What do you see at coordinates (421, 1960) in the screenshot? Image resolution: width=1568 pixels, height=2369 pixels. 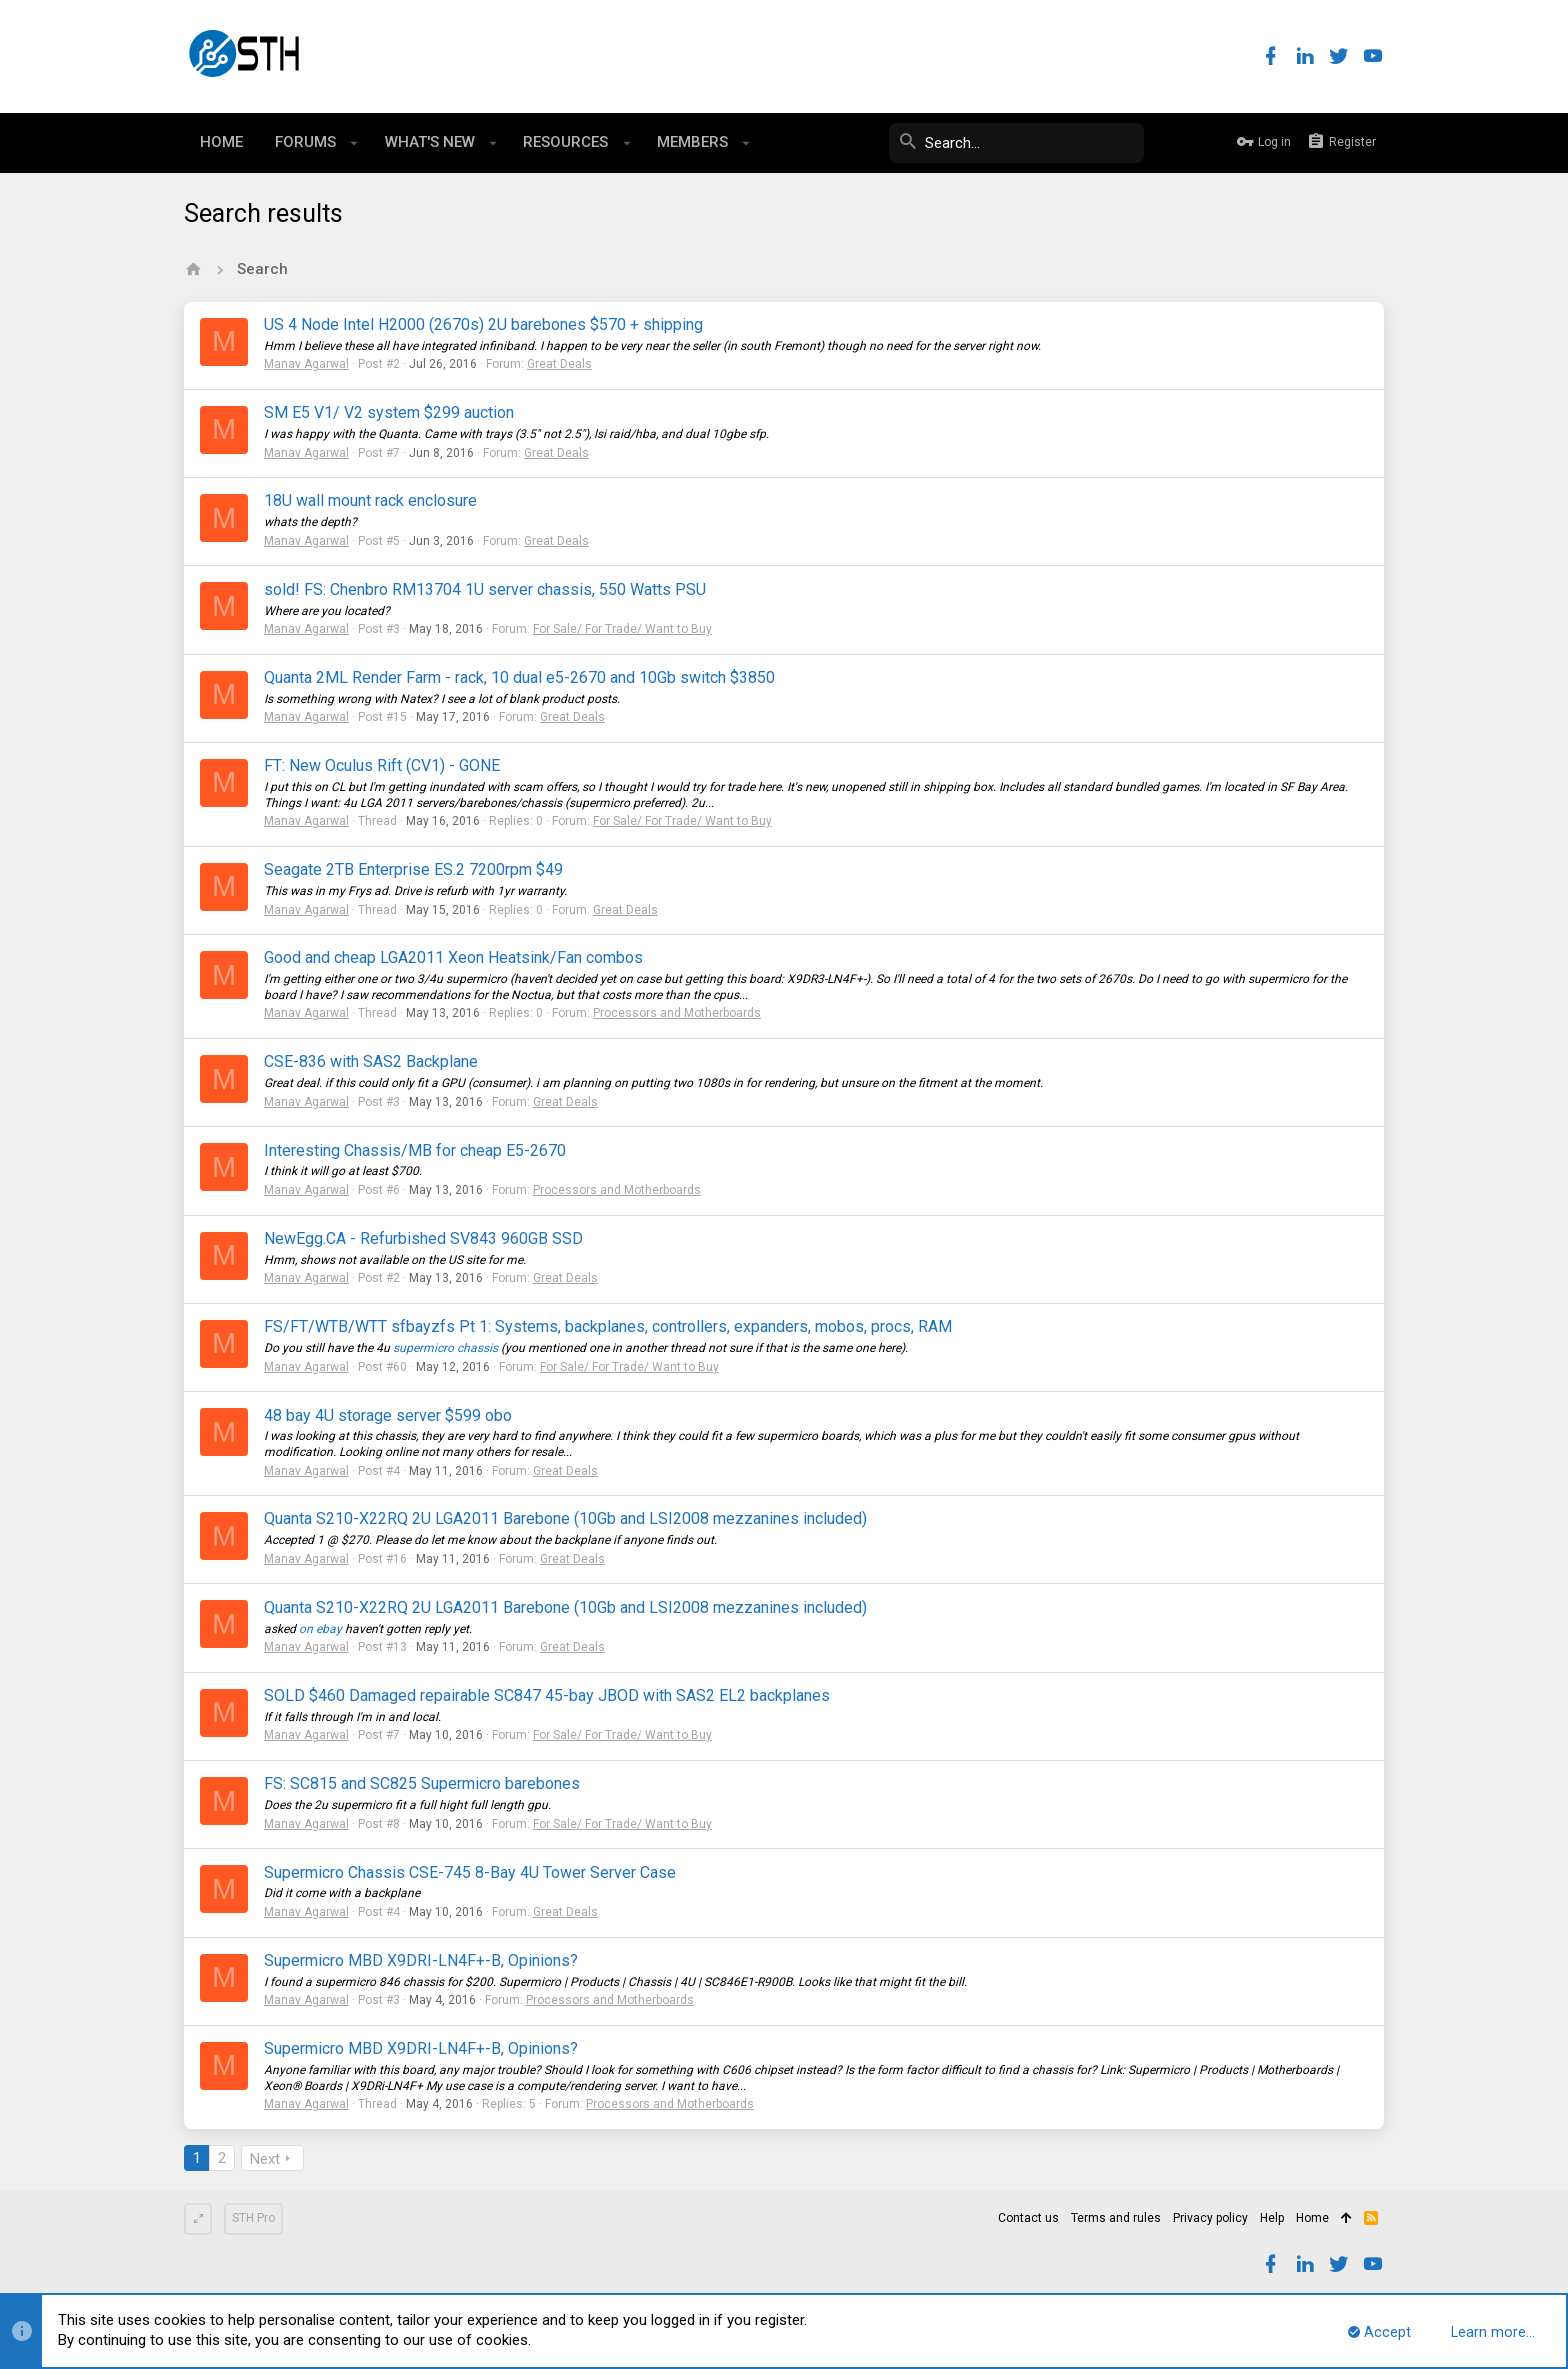 I see `Supermicro MBD X9DRI-LN4F+-B, Opinions?` at bounding box center [421, 1960].